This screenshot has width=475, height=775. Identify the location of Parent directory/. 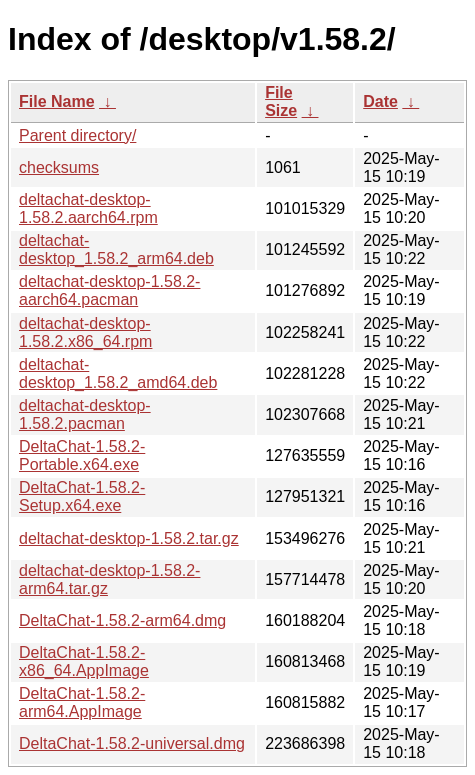
(77, 135).